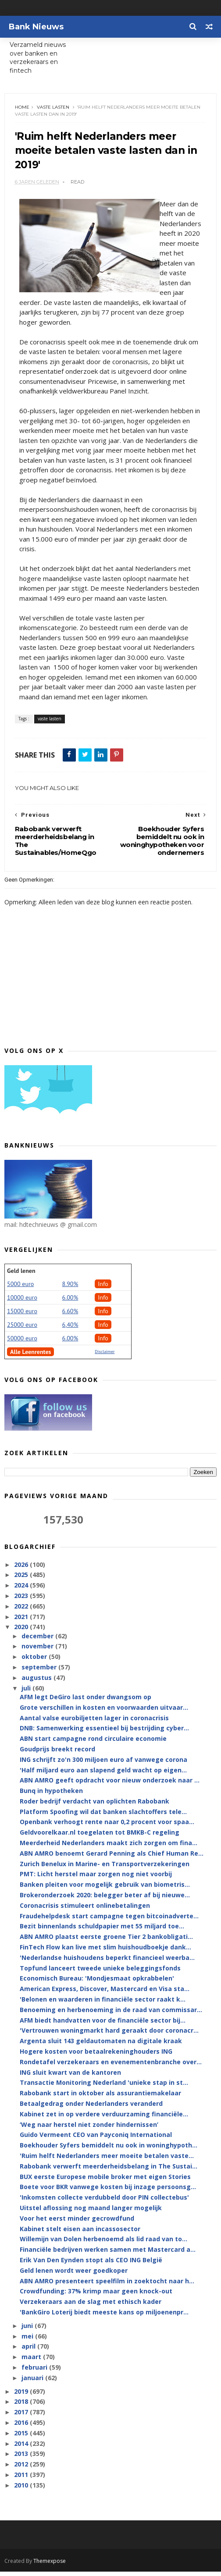  Describe the element at coordinates (99, 1837) in the screenshot. I see `Geldvoorelkaar.nl toegelaten tot BMKB-C regeling` at that location.